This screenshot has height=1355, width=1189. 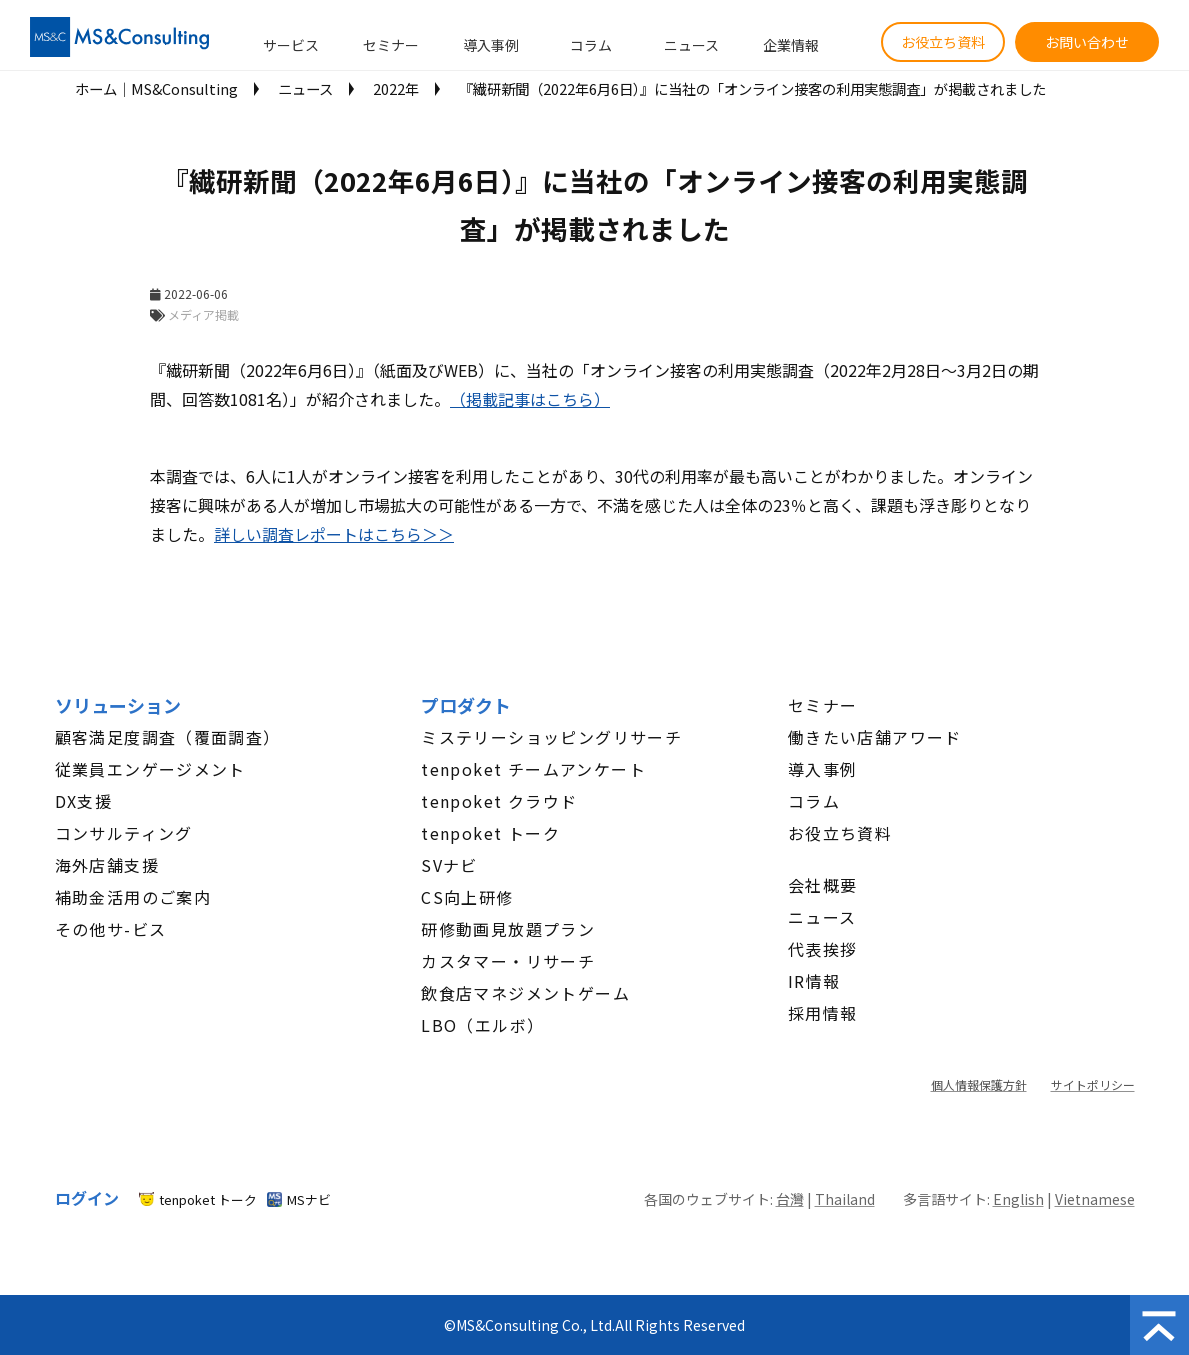 I want to click on お問い合わせ, so click(x=1087, y=42).